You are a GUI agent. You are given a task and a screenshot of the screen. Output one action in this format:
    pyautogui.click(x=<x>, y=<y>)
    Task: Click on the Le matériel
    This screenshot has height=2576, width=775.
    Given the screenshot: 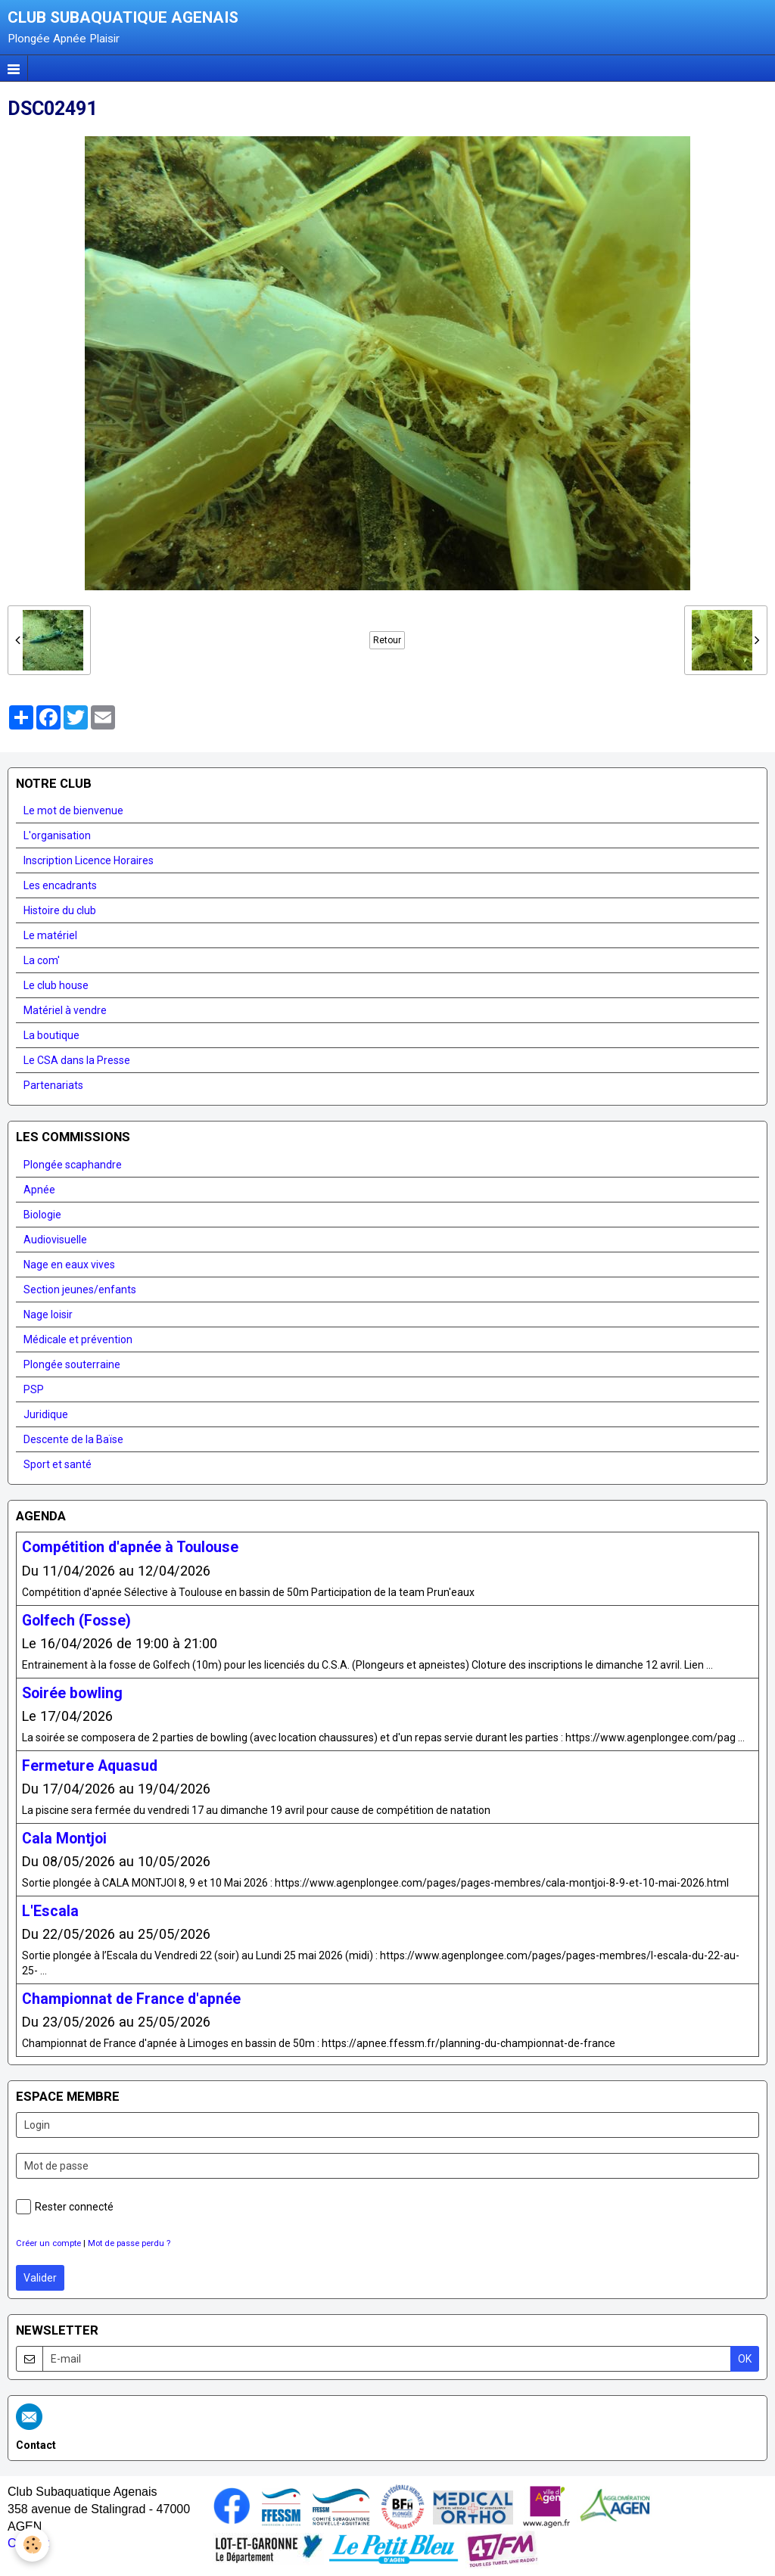 What is the action you would take?
    pyautogui.click(x=50, y=935)
    